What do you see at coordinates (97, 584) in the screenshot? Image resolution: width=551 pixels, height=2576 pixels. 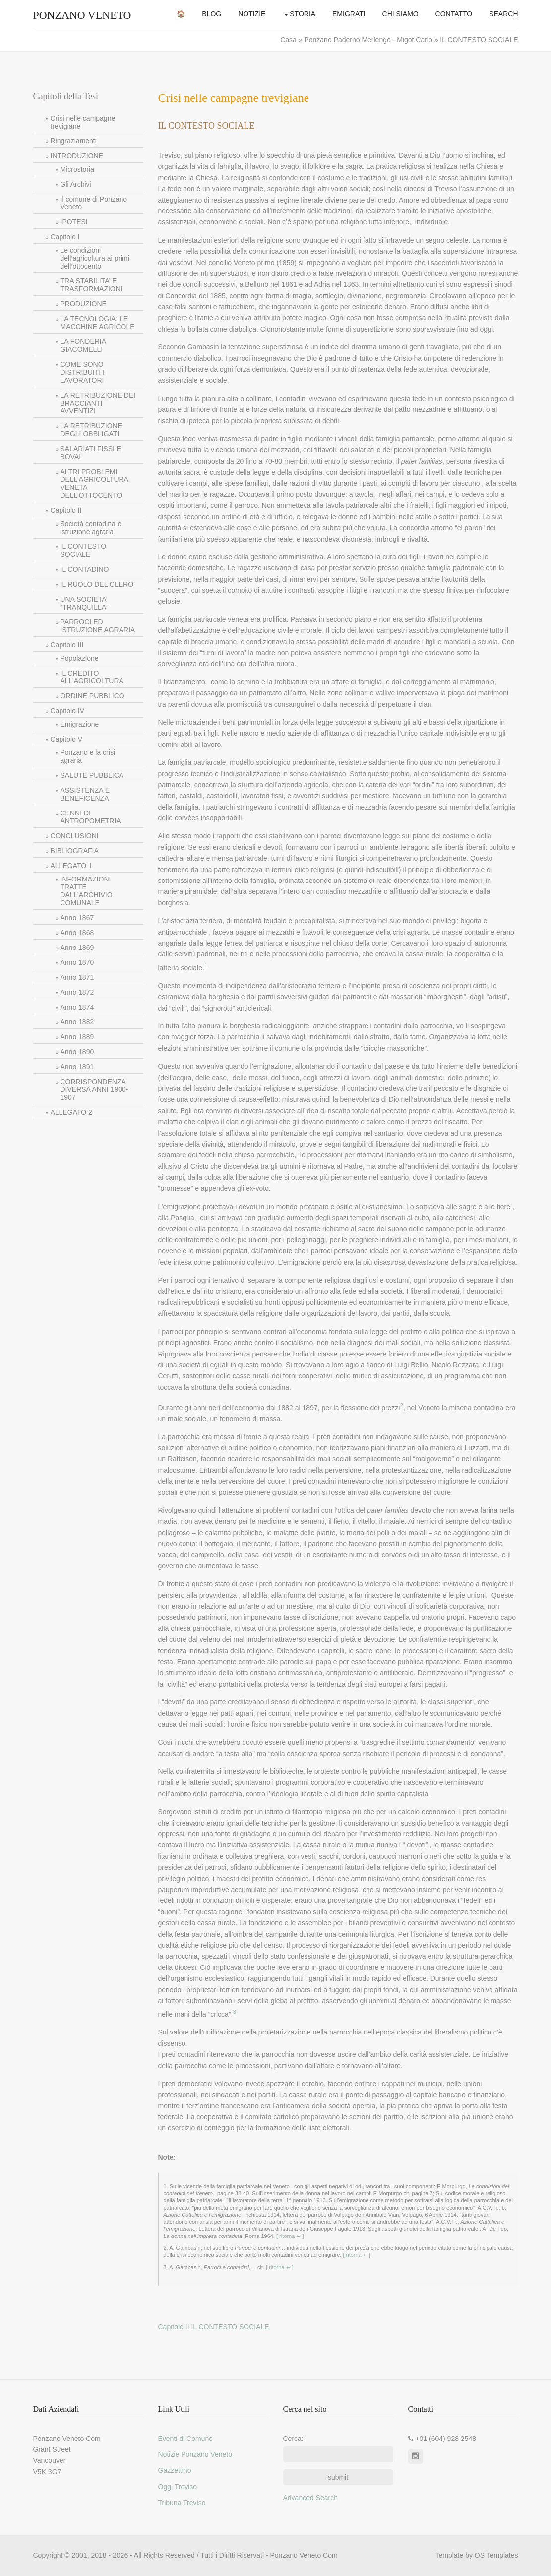 I see `IL RUOLO DEL CLERO` at bounding box center [97, 584].